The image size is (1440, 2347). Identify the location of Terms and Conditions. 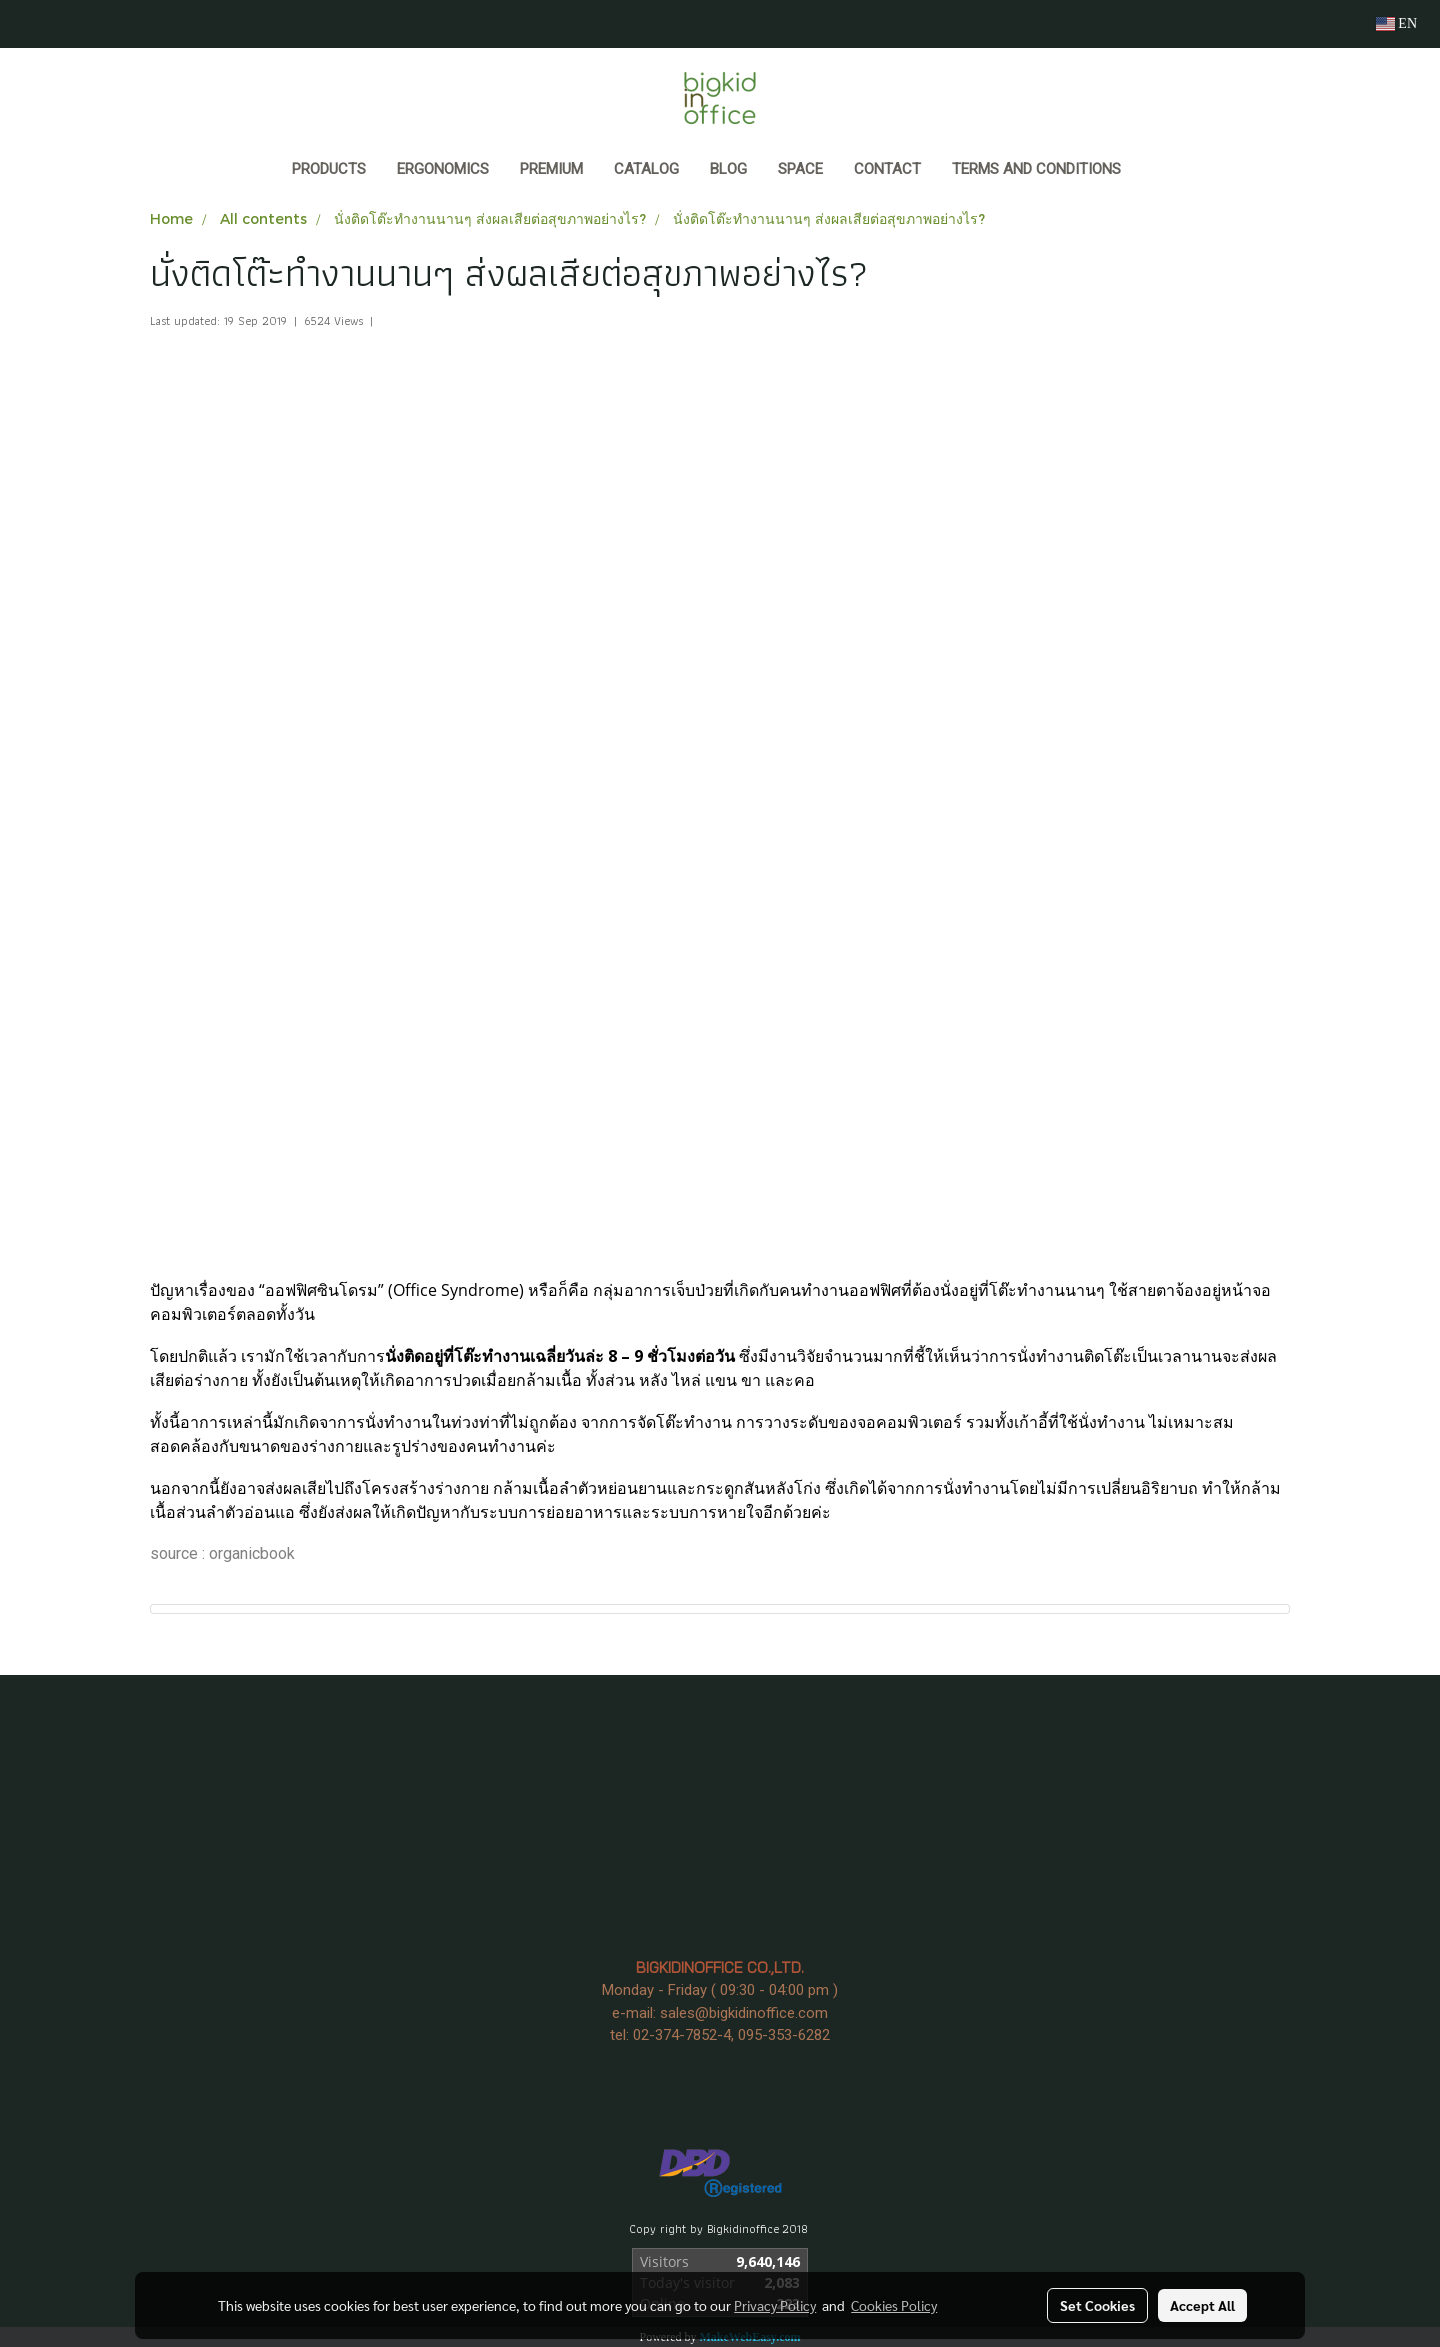
(1036, 169).